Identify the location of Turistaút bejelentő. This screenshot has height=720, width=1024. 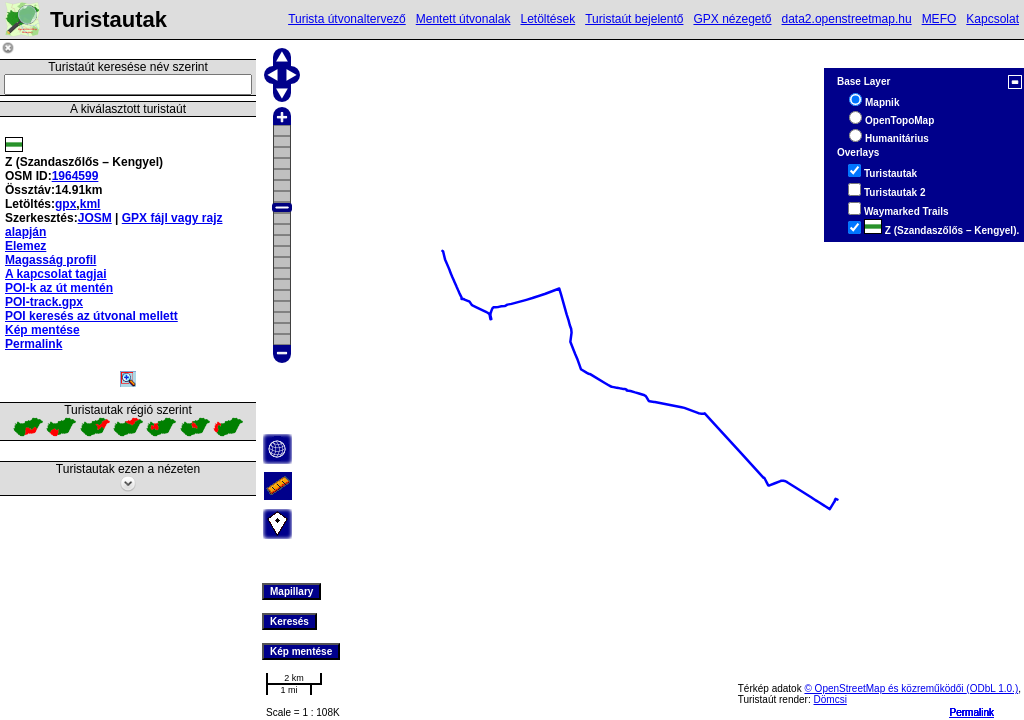
(634, 19).